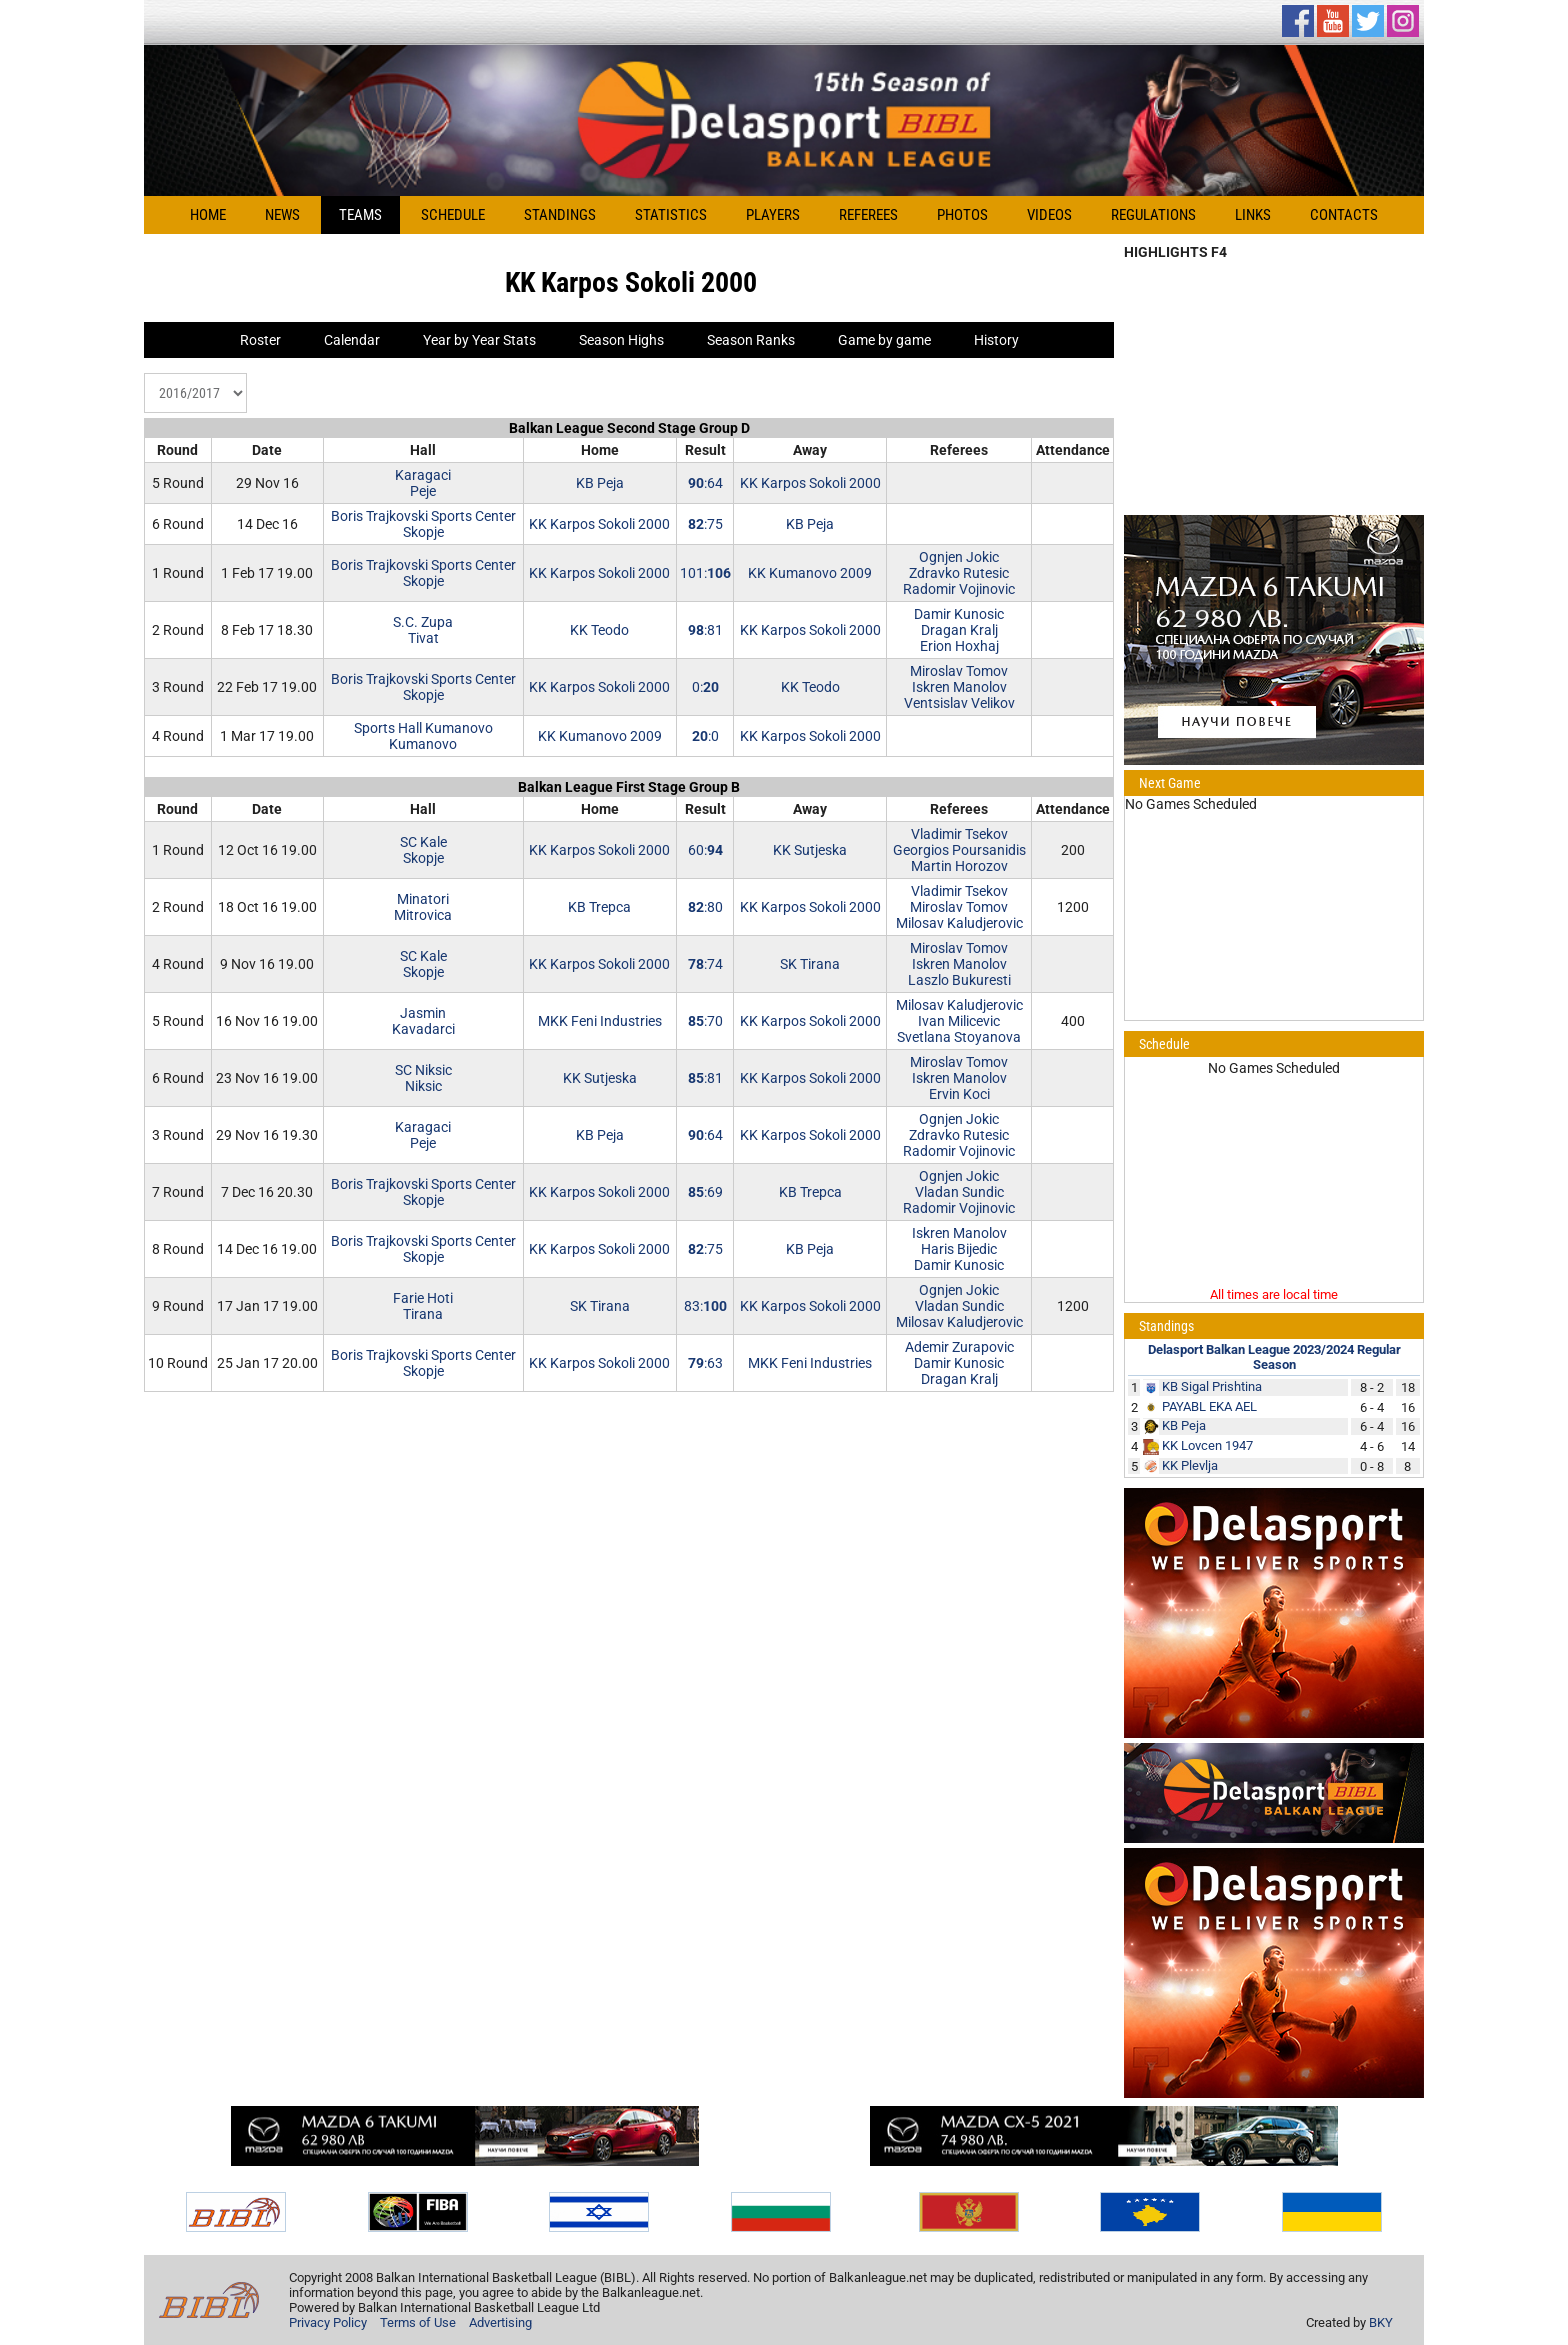 This screenshot has height=2345, width=1568. I want to click on Ademir Zurapovic, so click(959, 1347).